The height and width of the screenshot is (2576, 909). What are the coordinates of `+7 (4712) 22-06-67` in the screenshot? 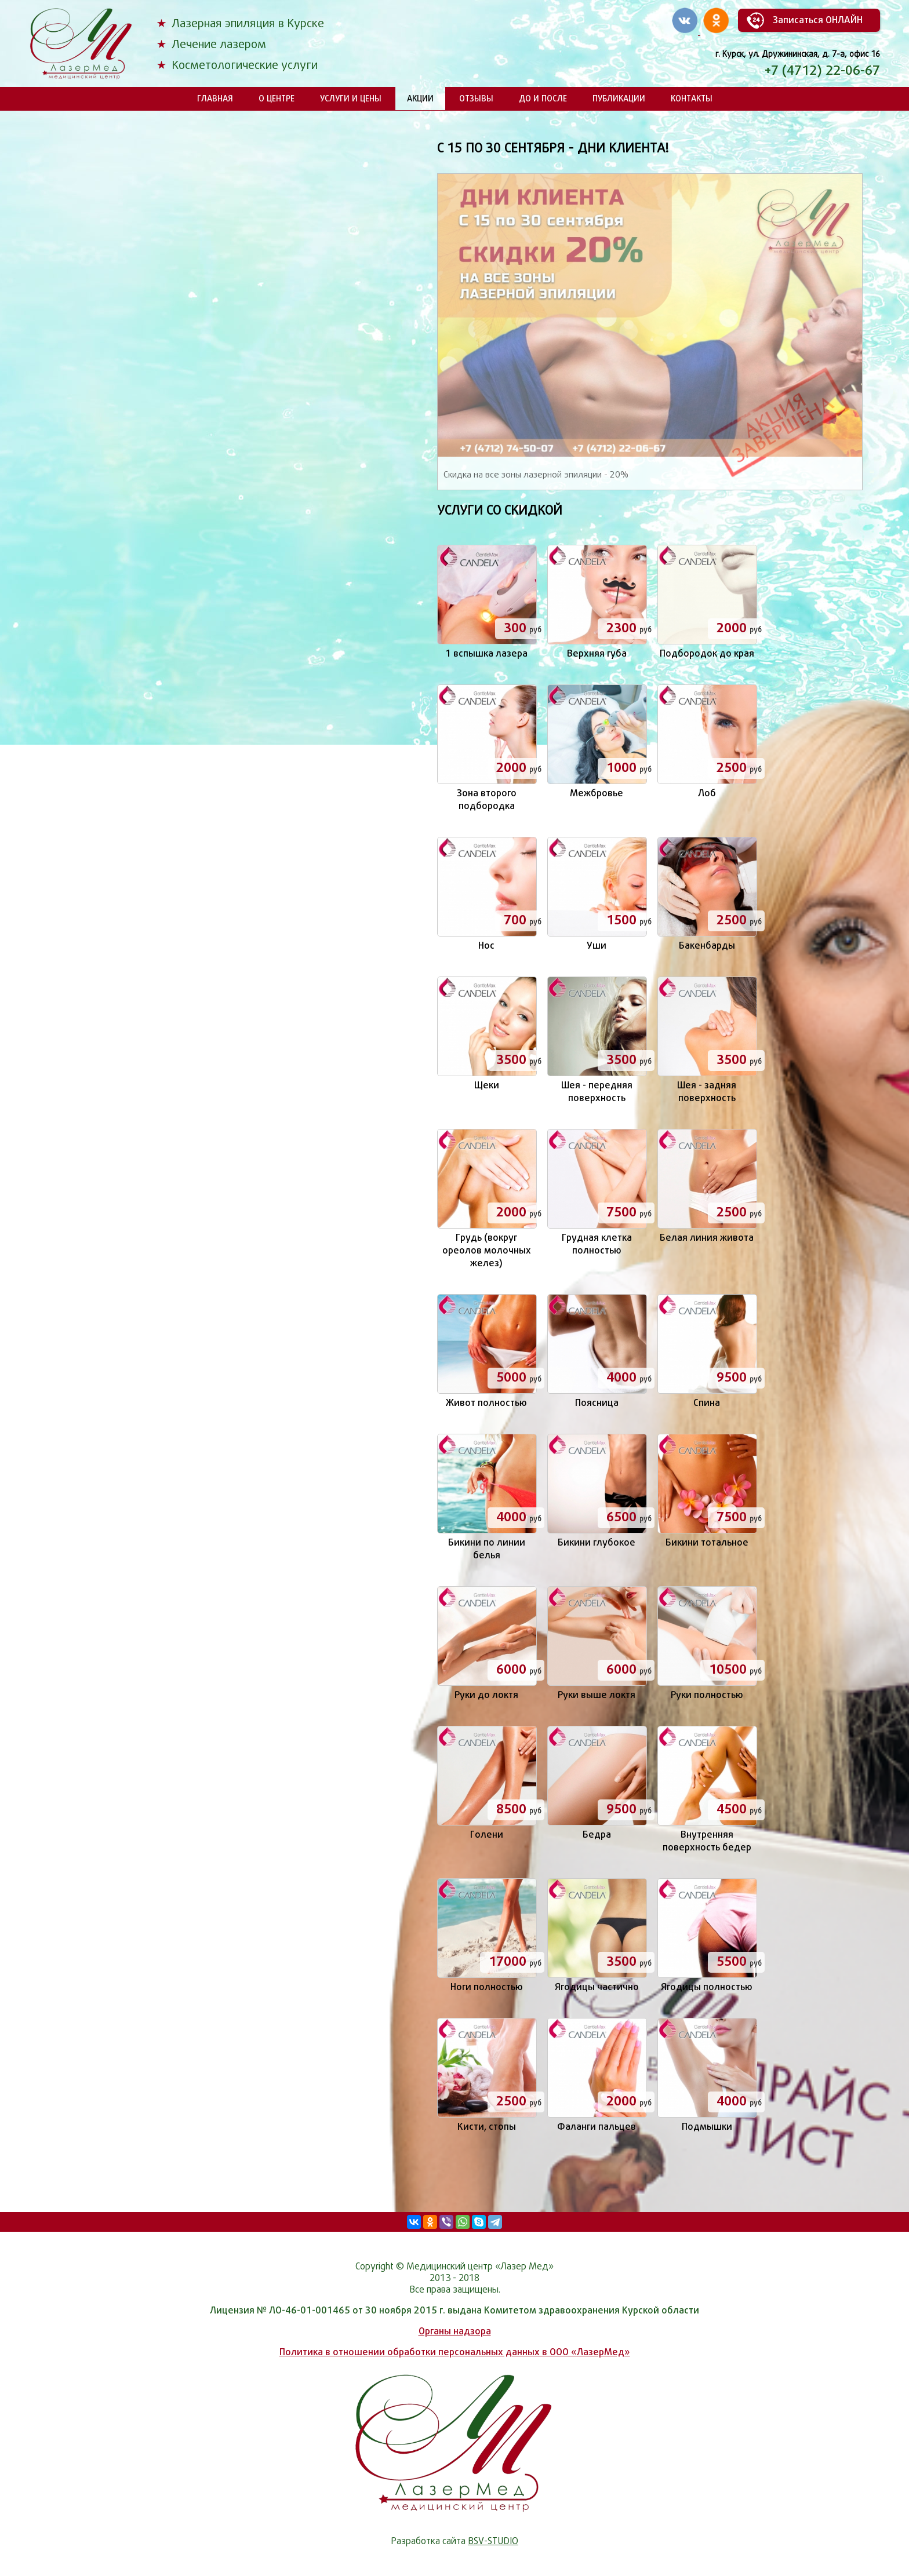 It's located at (822, 70).